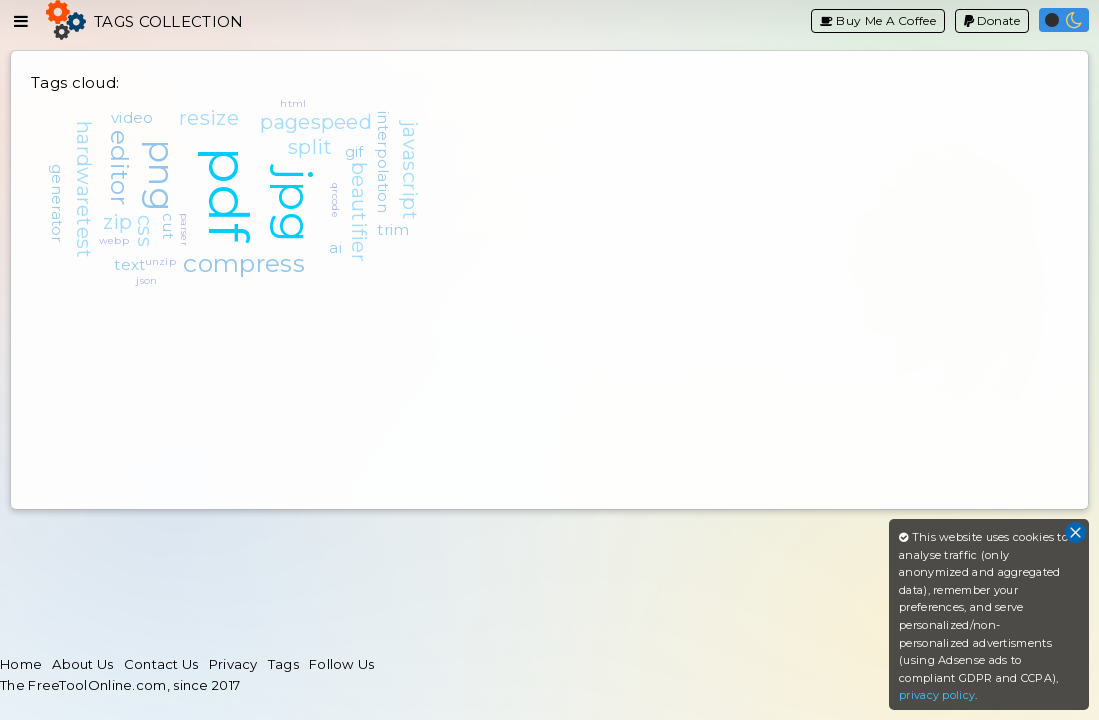 This screenshot has width=1099, height=720. I want to click on pagespeed, so click(316, 122).